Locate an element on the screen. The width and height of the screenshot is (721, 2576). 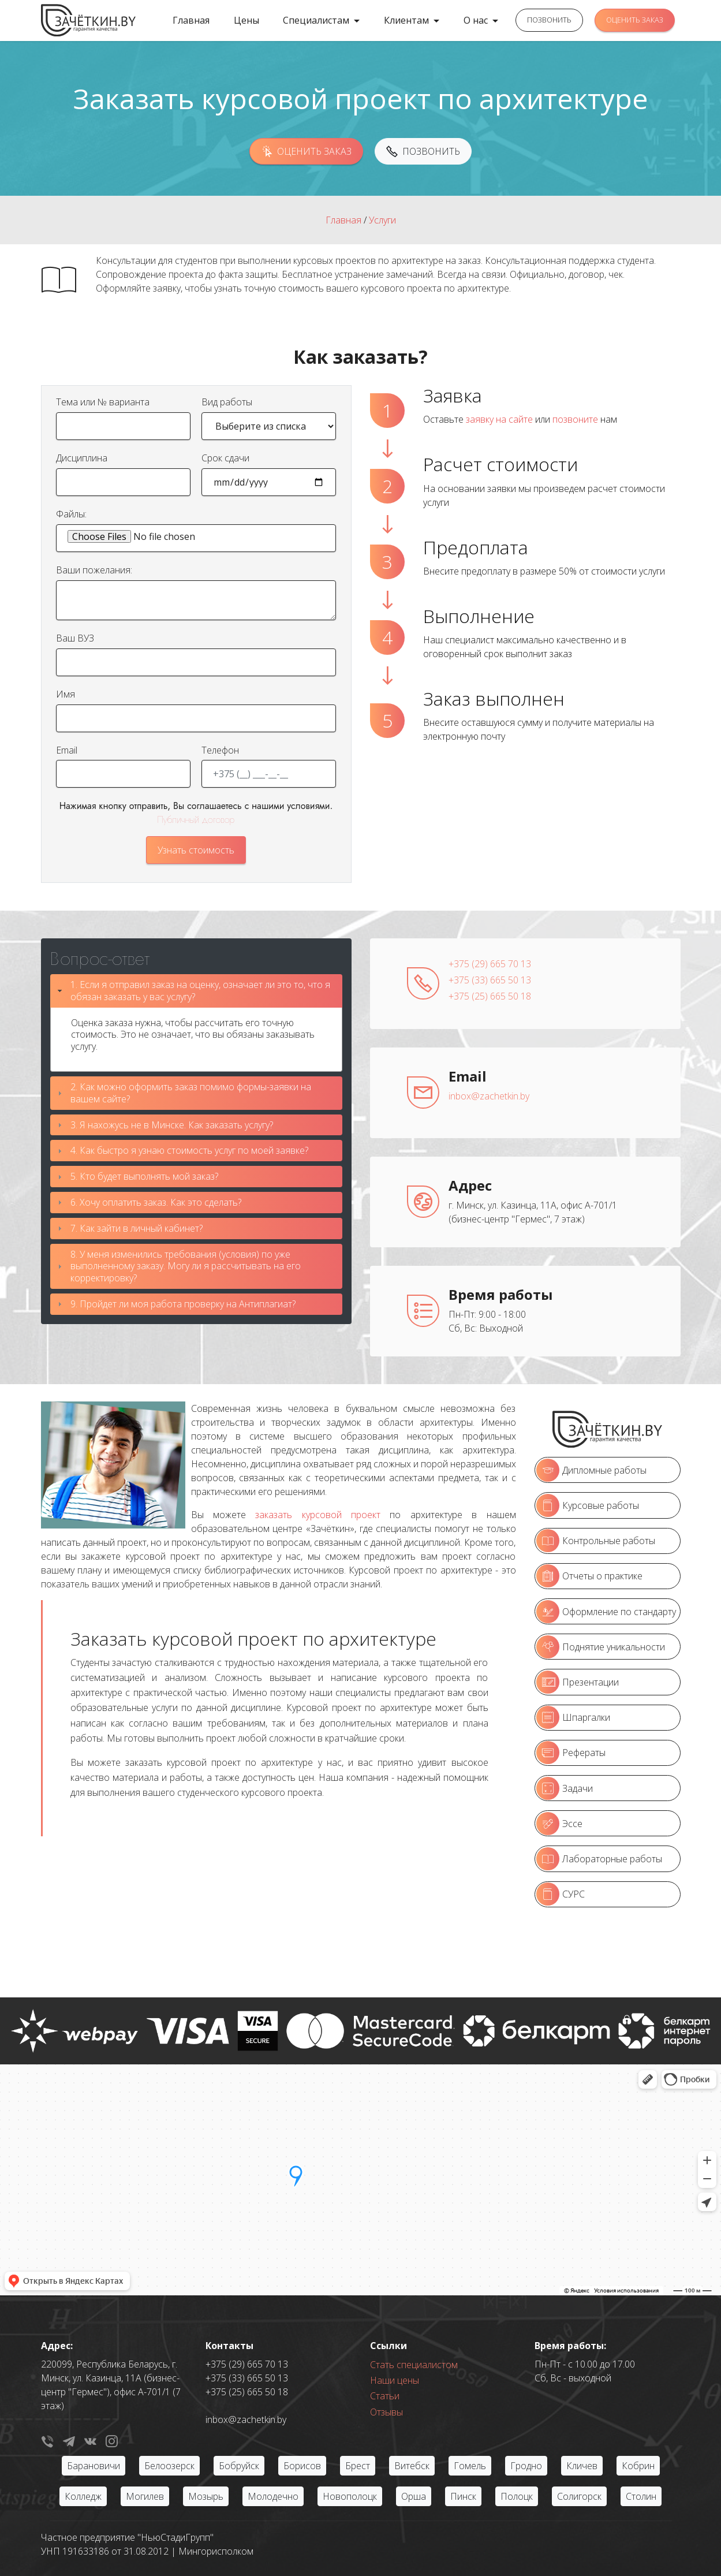
О нас is located at coordinates (476, 20).